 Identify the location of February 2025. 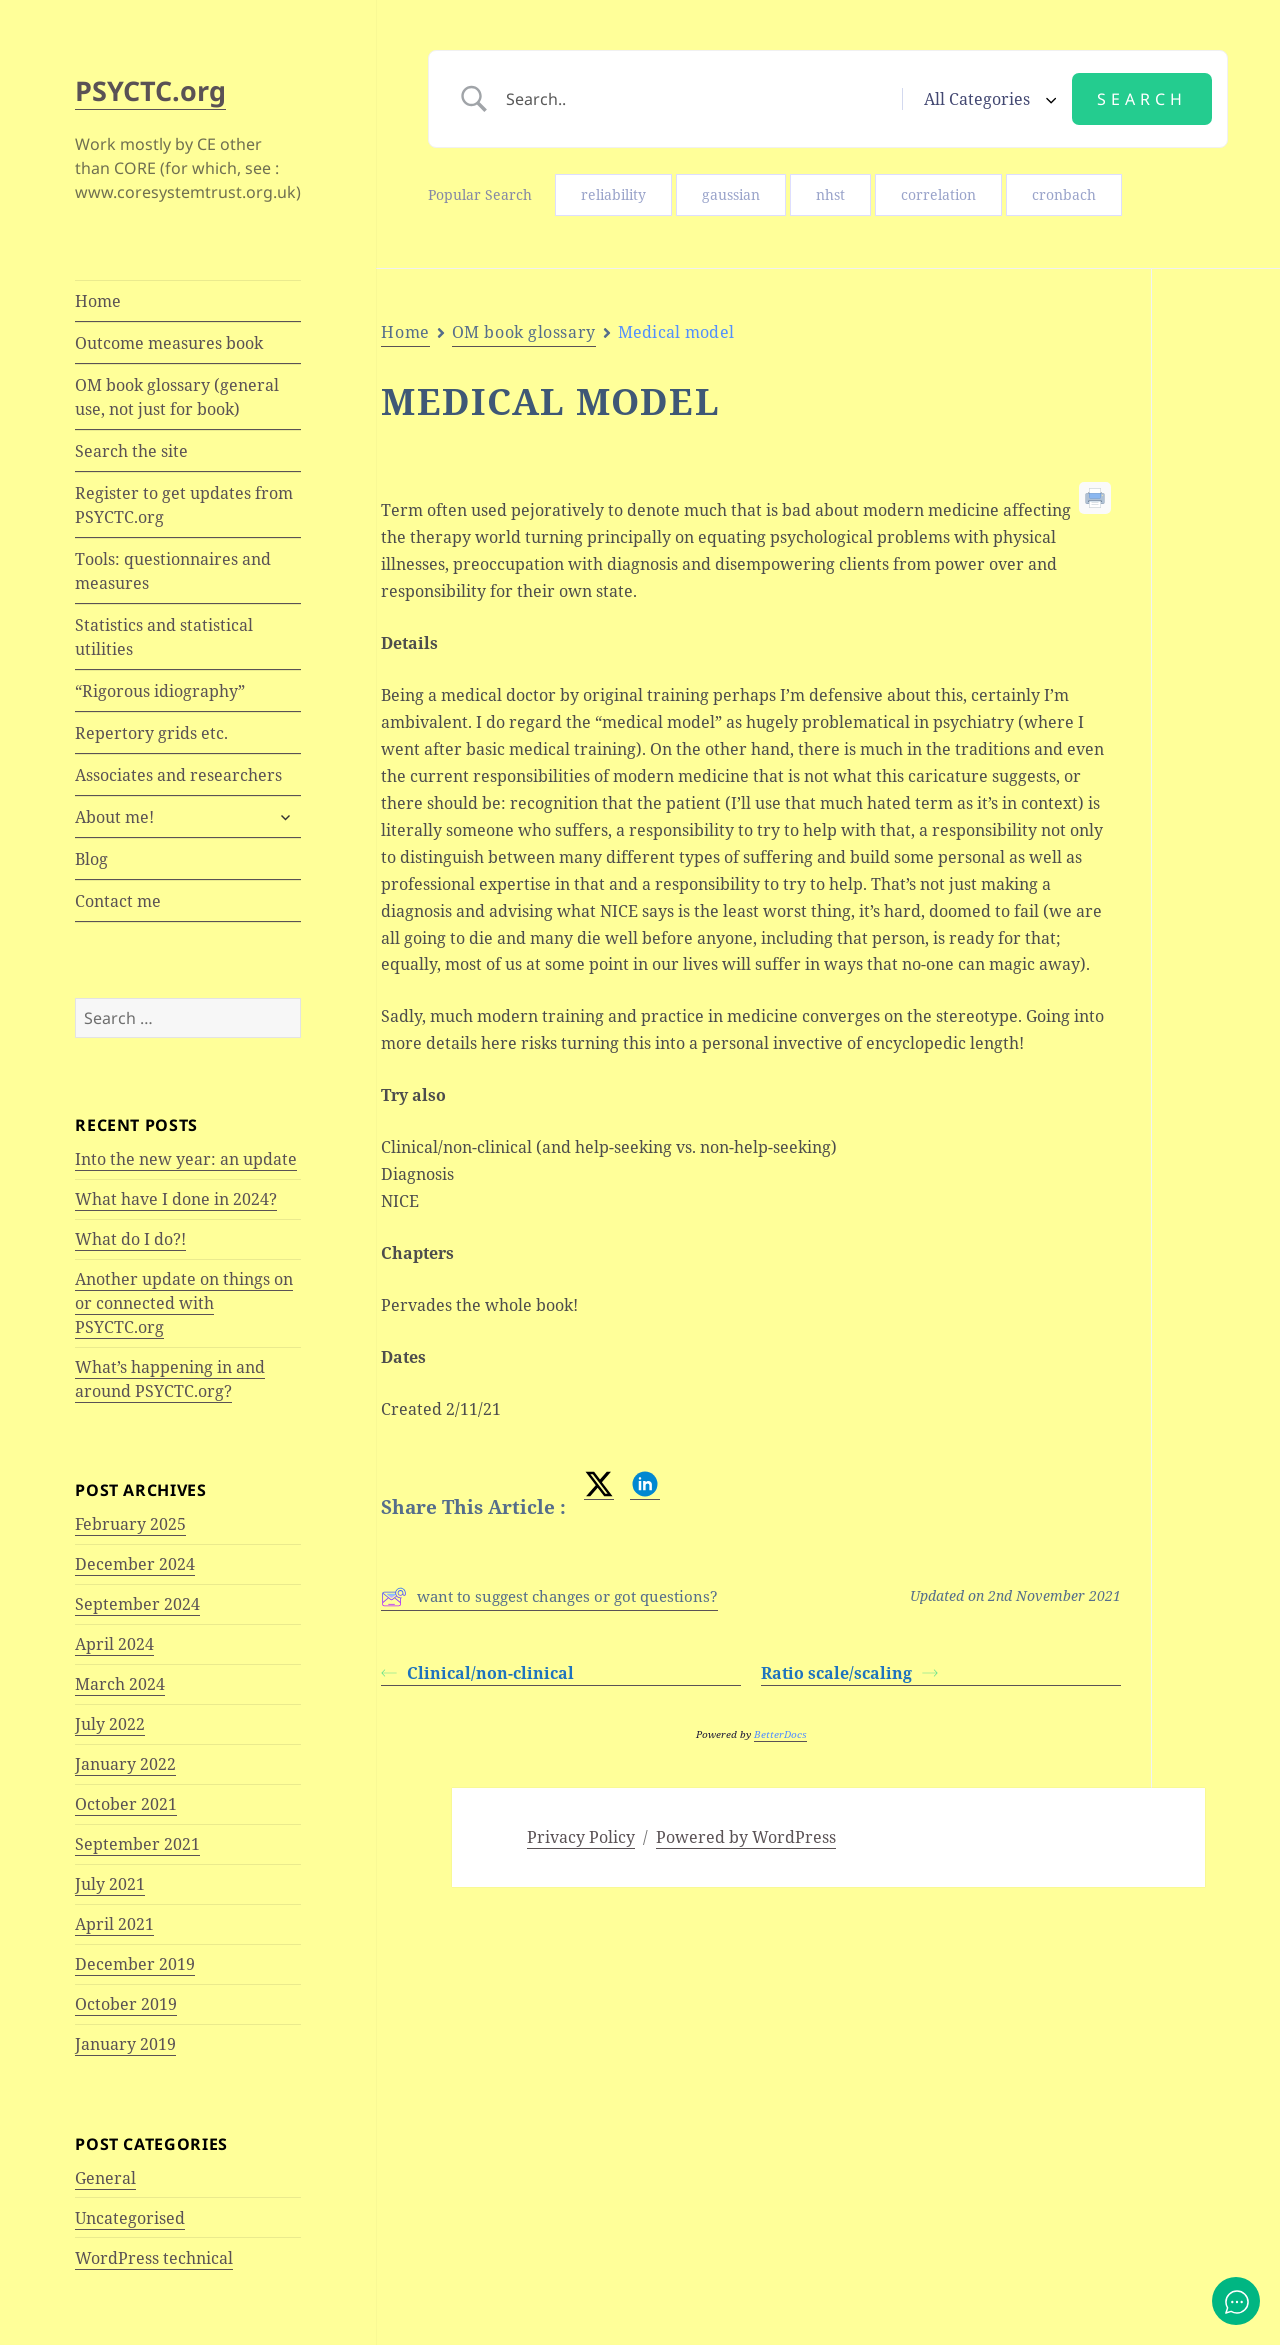
(130, 1524).